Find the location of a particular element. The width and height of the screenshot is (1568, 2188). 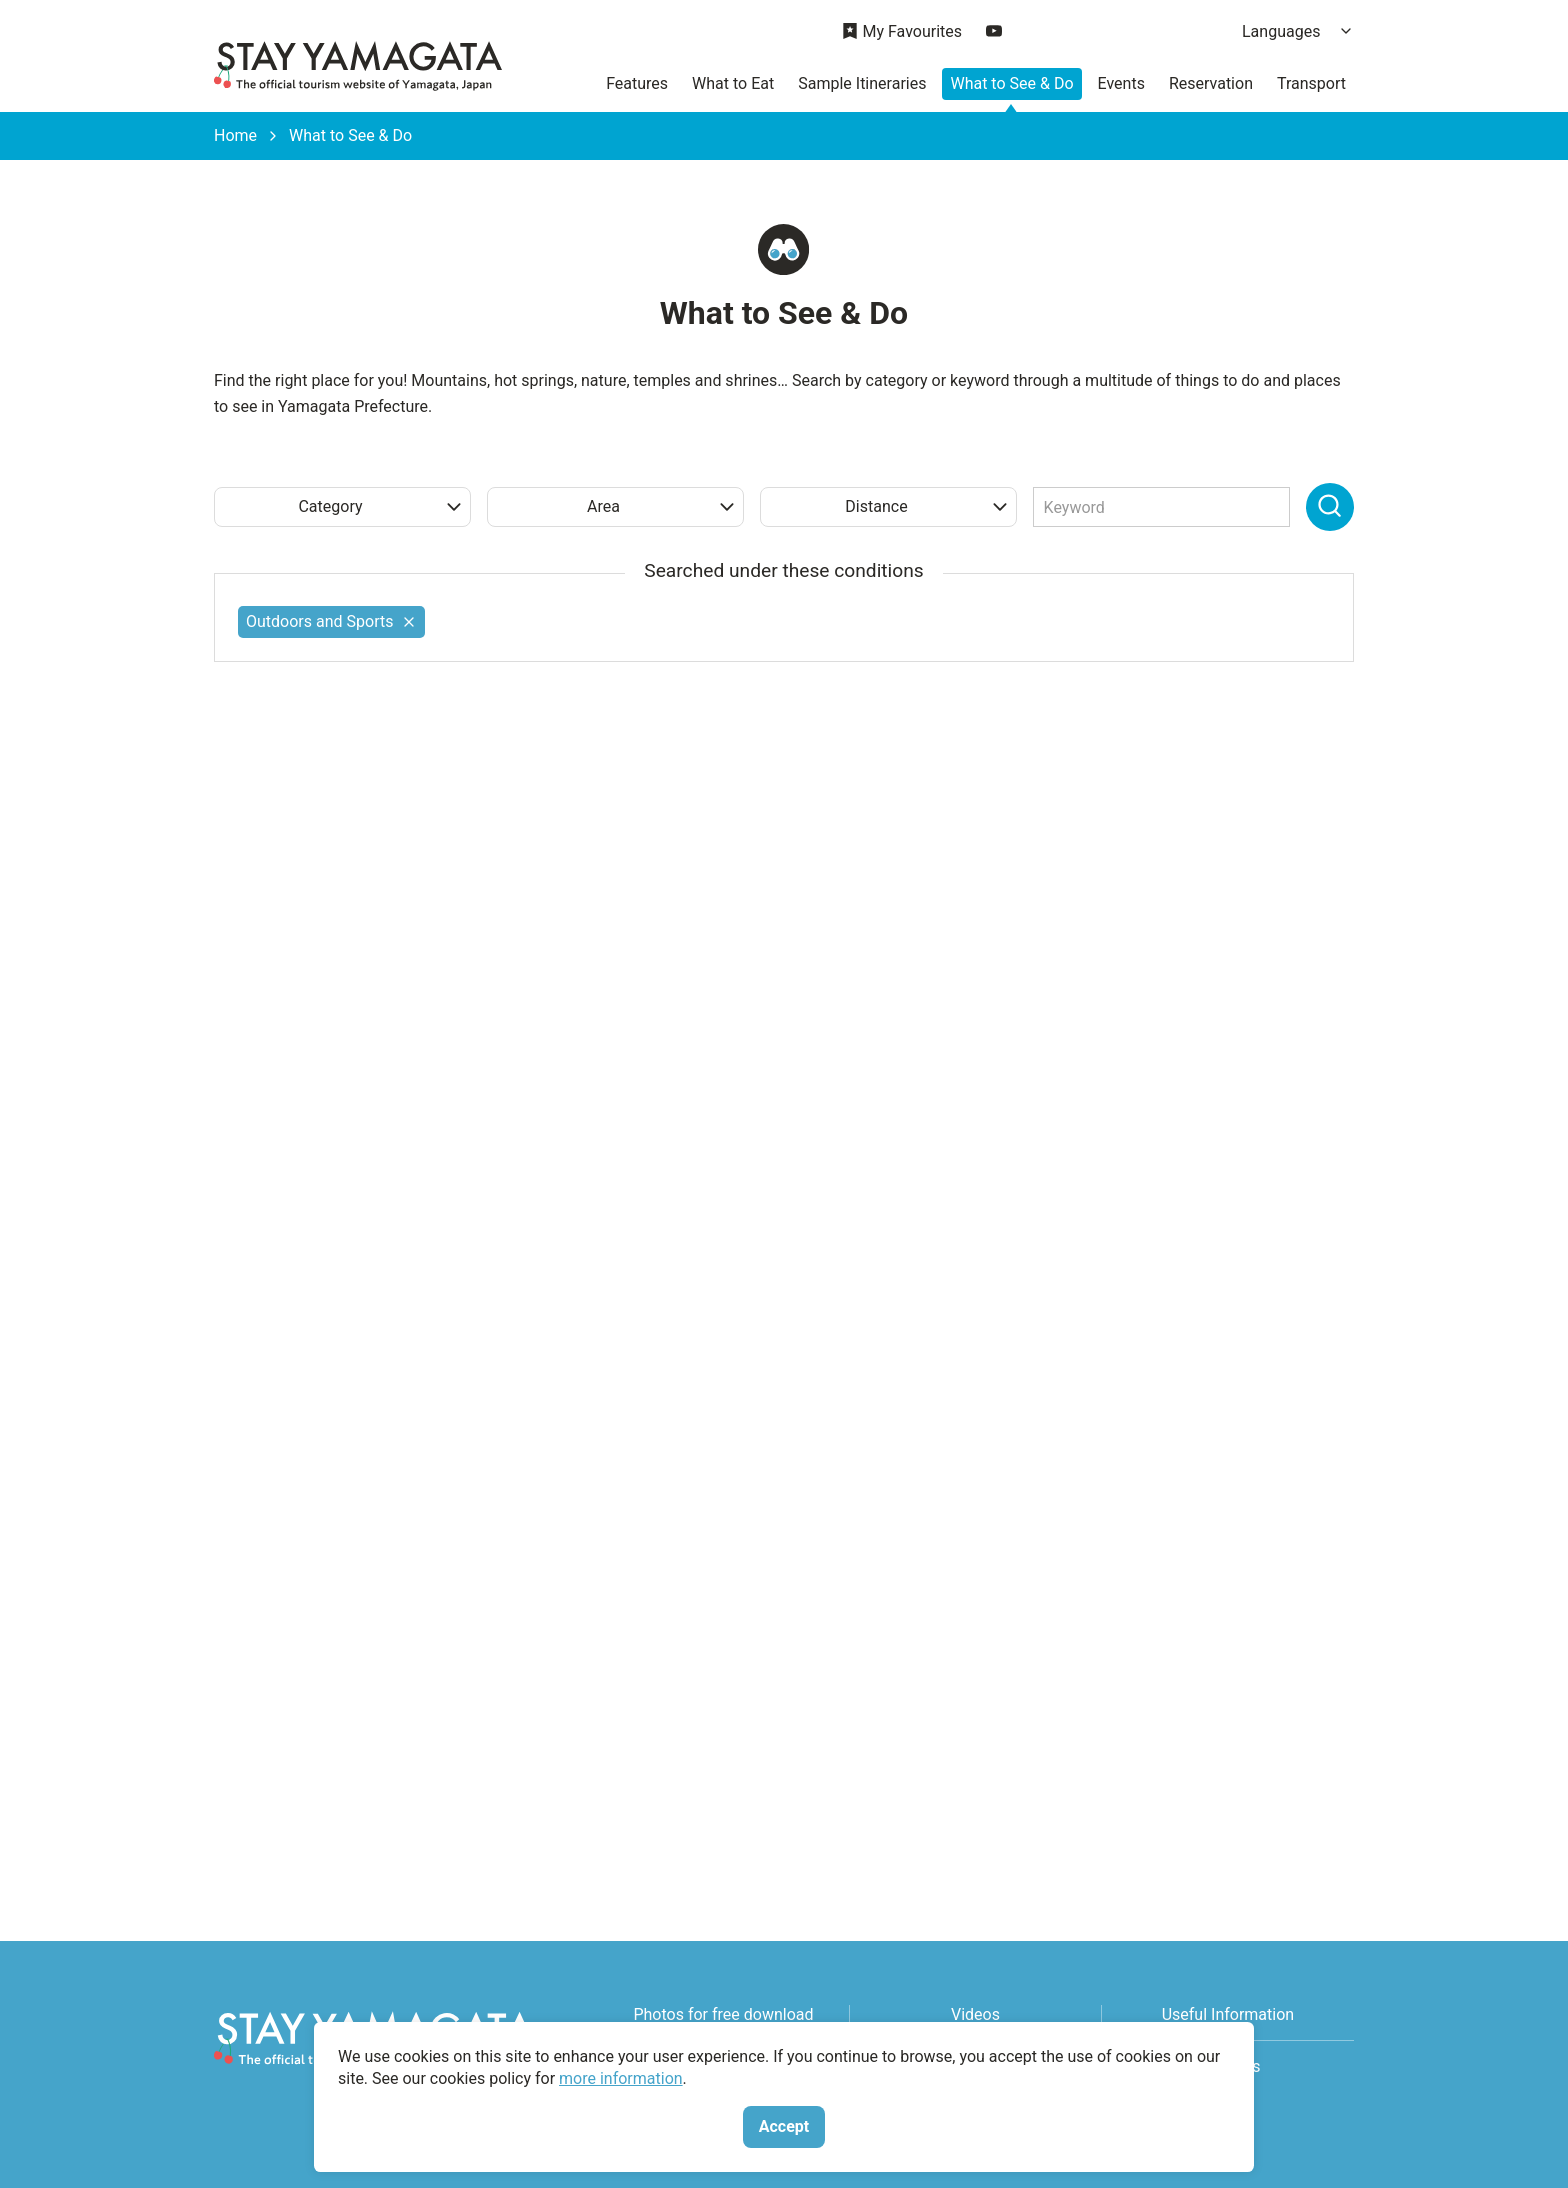

Videos is located at coordinates (975, 2014).